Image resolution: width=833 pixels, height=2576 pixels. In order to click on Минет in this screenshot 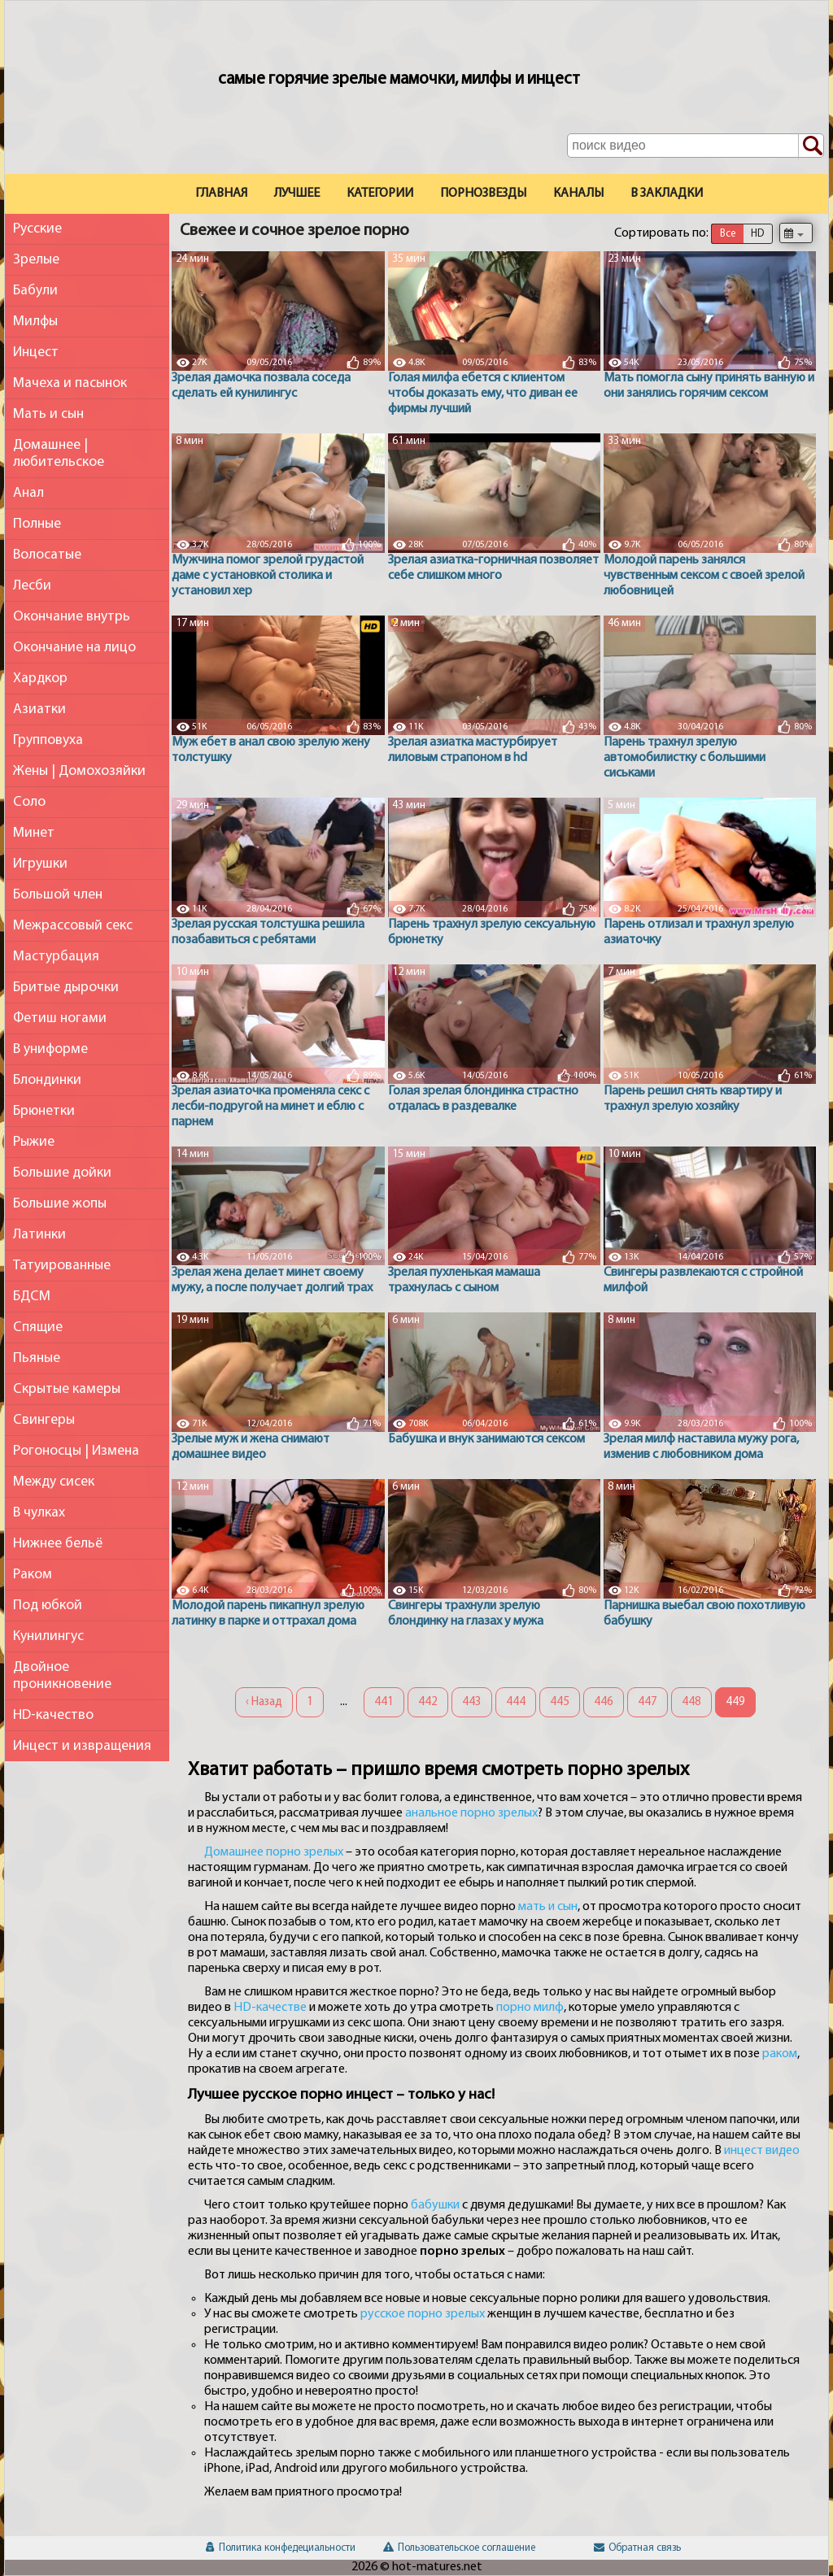, I will do `click(34, 833)`.